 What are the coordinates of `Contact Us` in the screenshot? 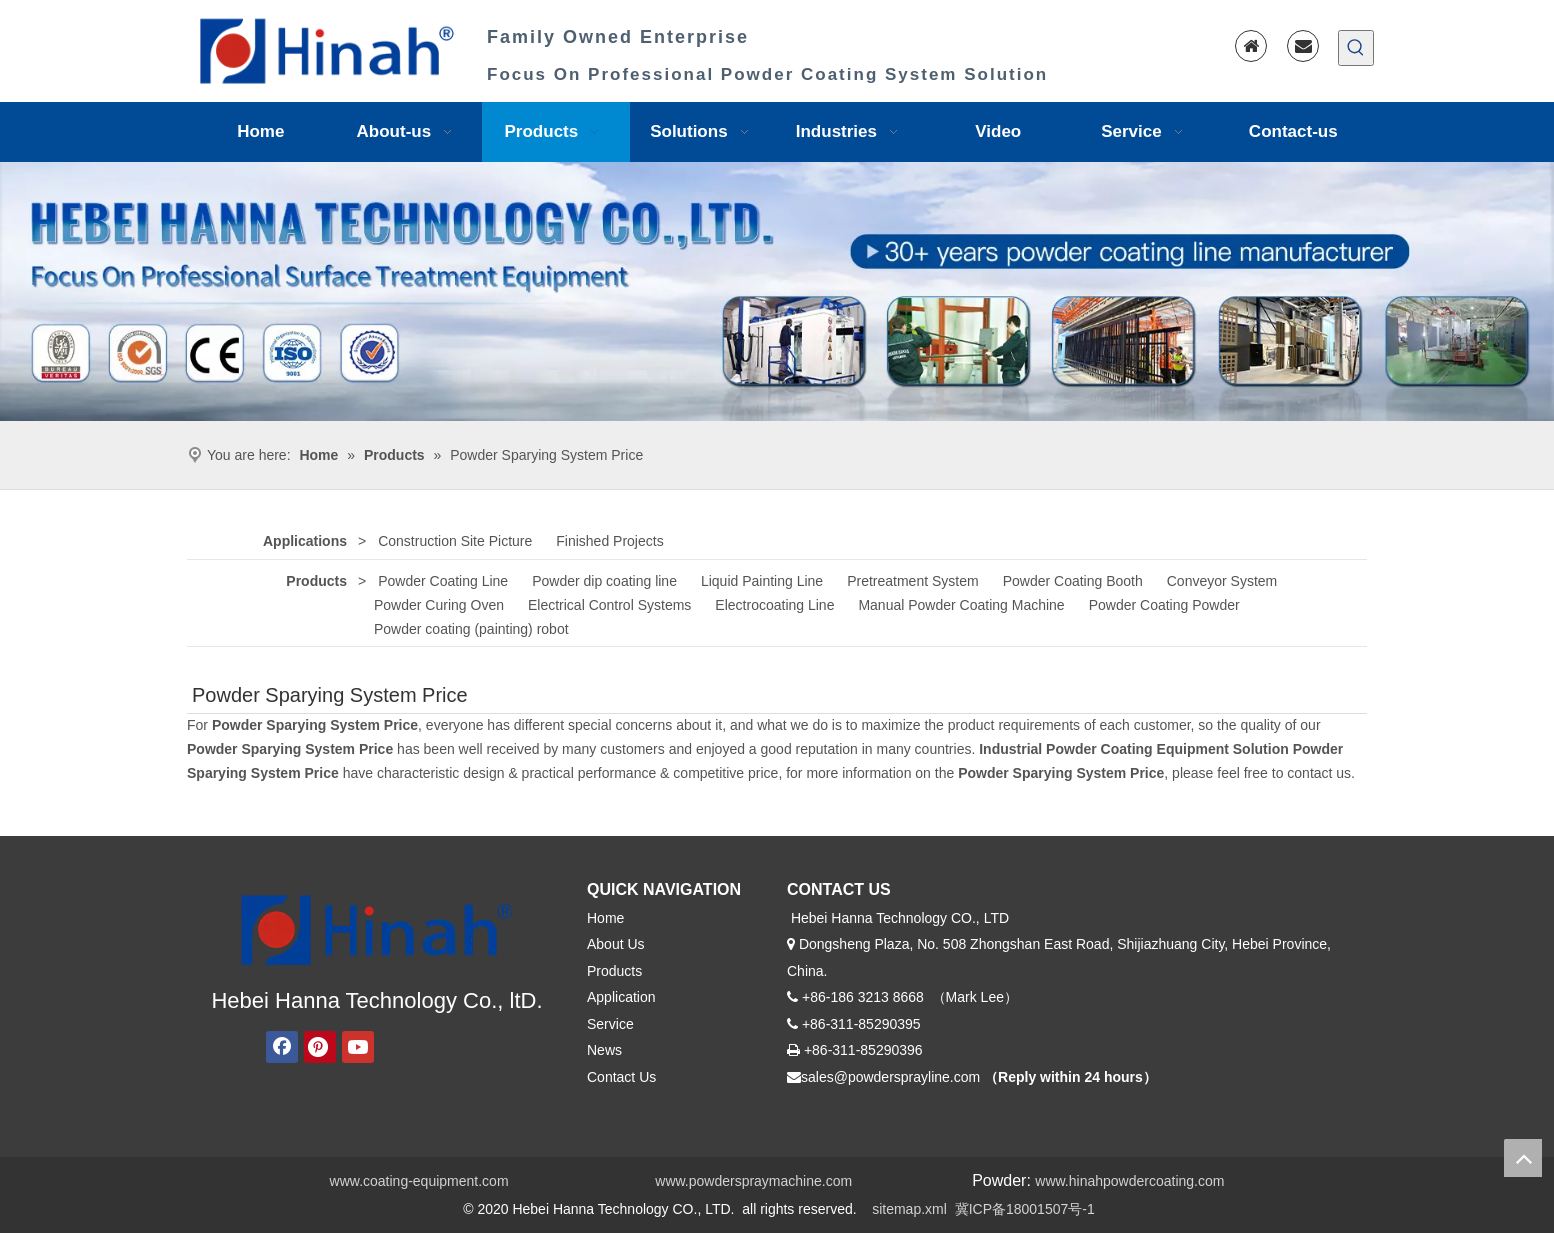 It's located at (621, 1077).